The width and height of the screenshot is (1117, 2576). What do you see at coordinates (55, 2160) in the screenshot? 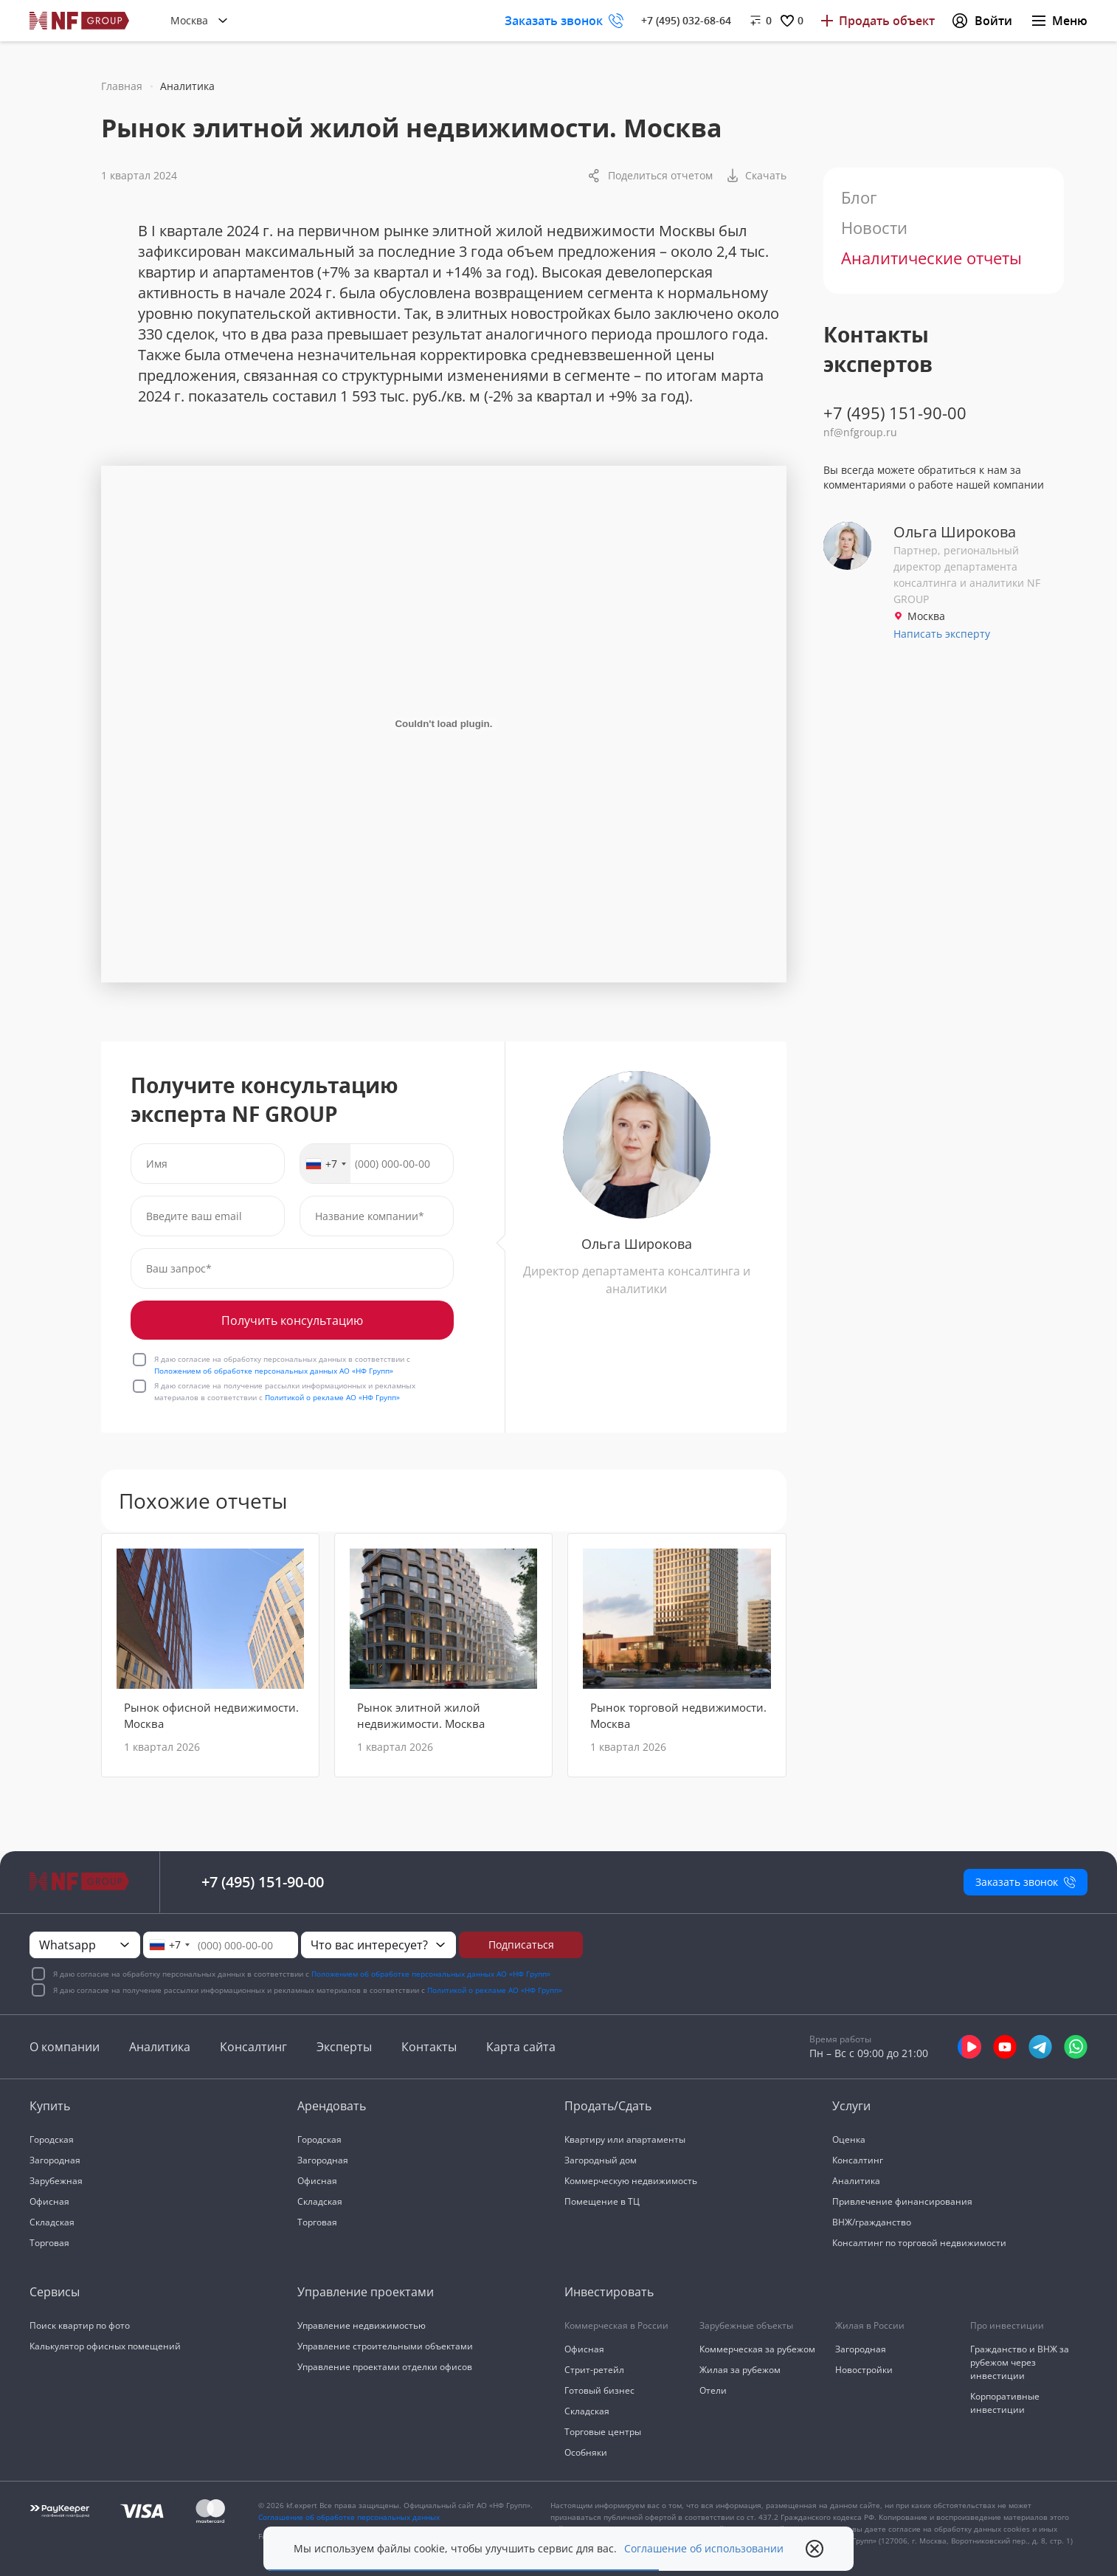
I see `Загородная` at bounding box center [55, 2160].